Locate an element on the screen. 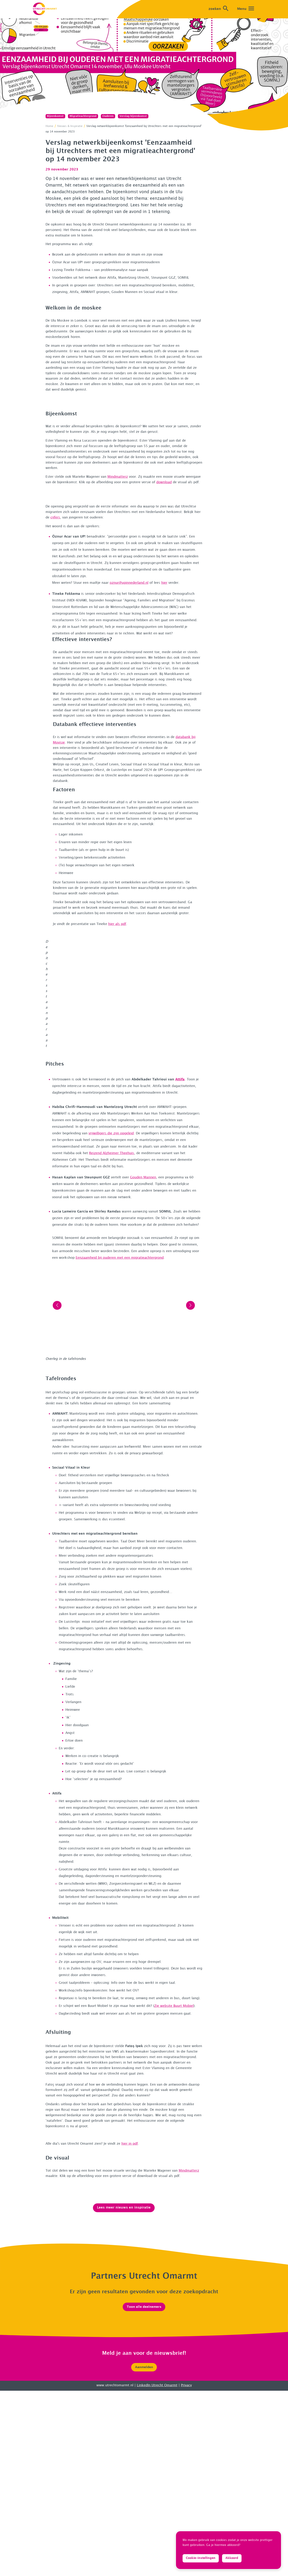  Eenzaamheid bij ouderen met een migratieachtergrond is located at coordinates (120, 1328).